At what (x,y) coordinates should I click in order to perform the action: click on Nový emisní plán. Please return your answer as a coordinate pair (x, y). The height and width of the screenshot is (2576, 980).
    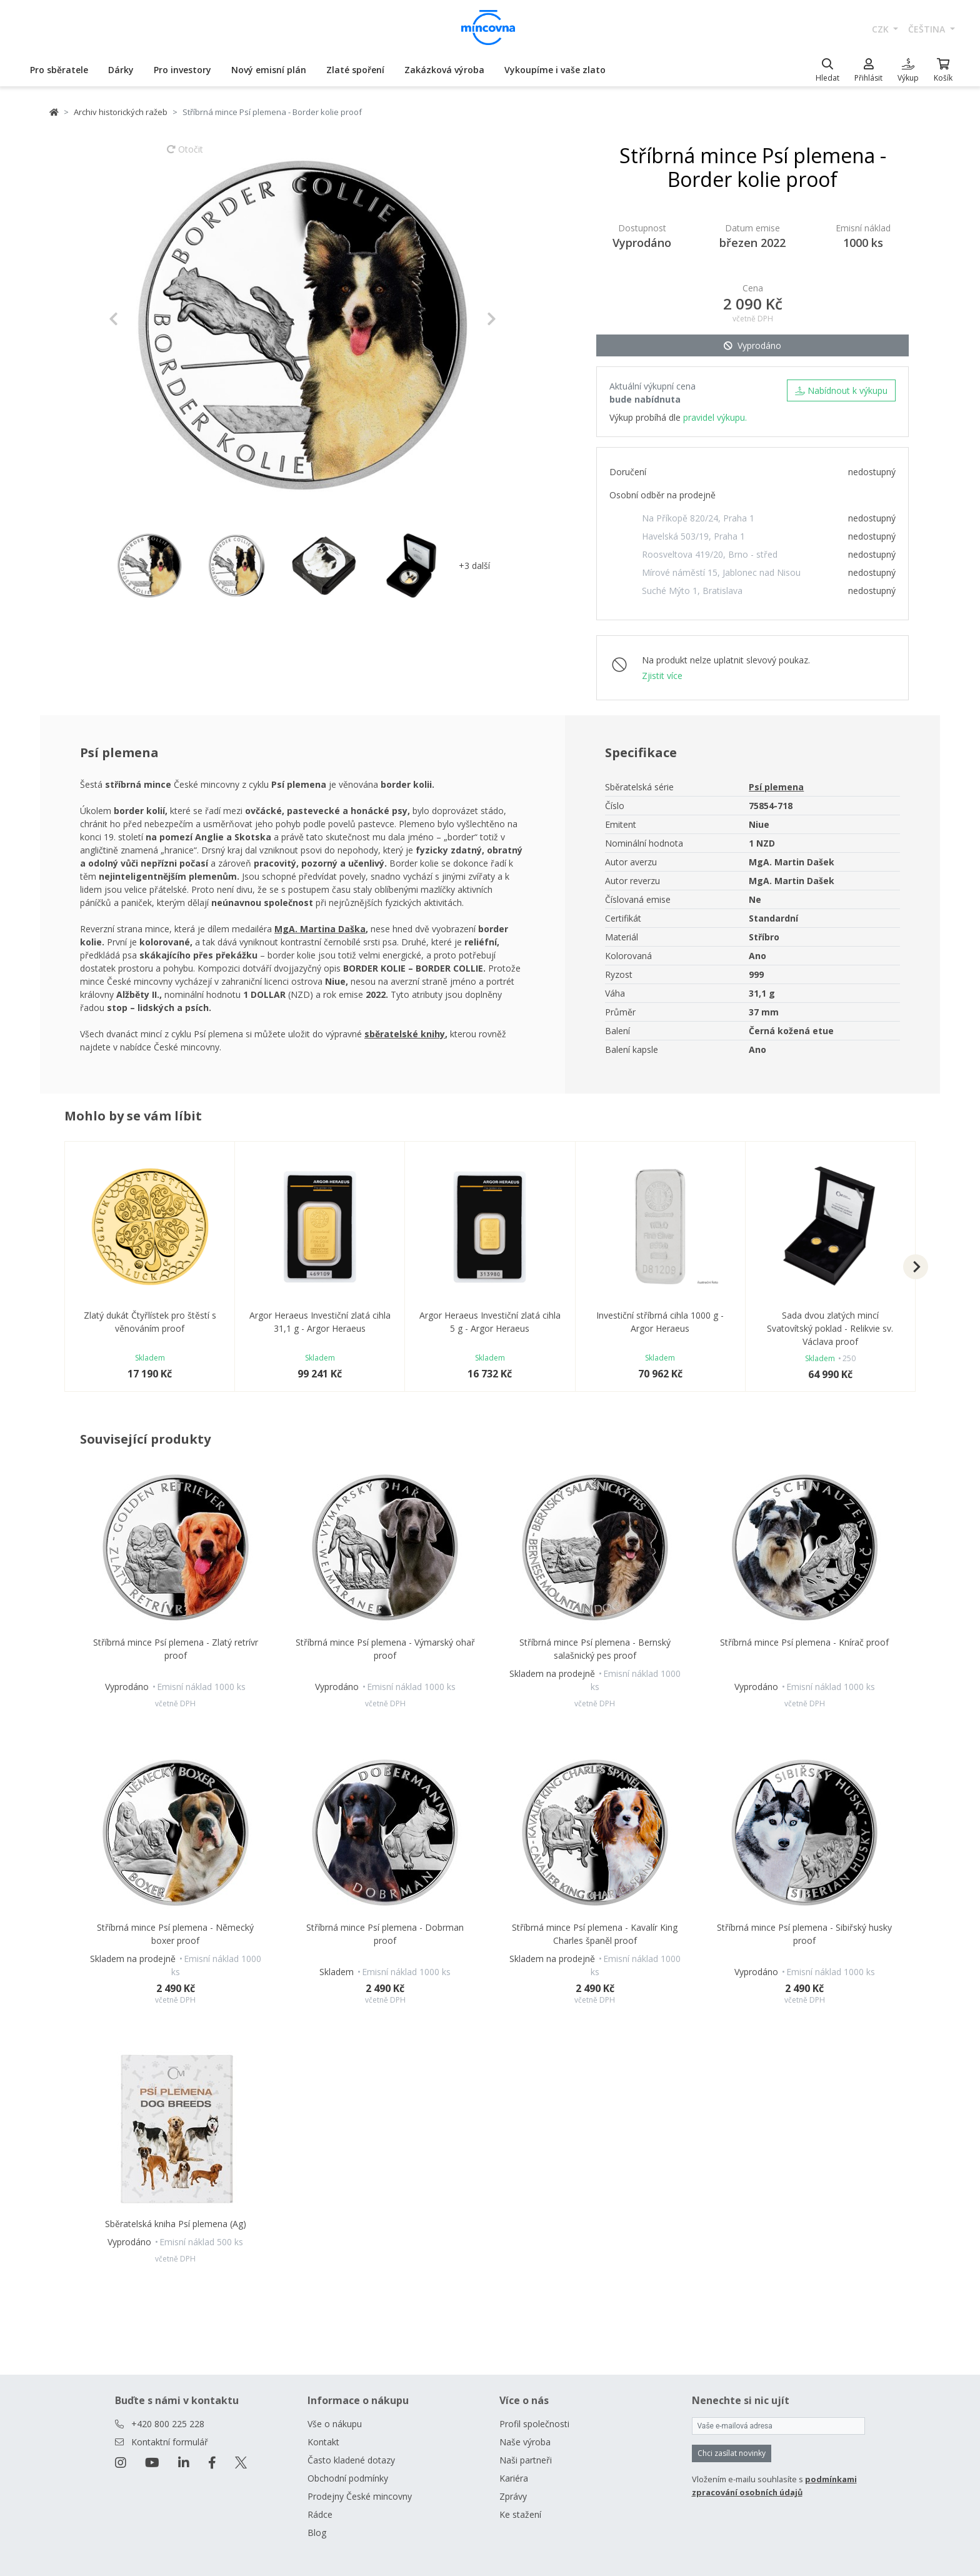
    Looking at the image, I should click on (268, 70).